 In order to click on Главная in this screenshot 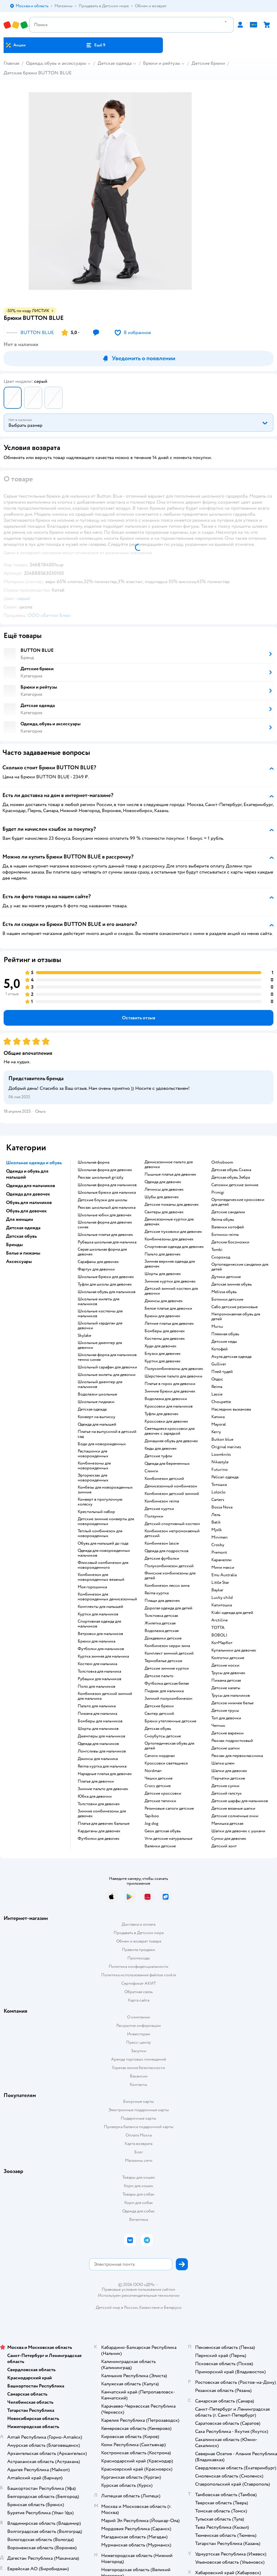, I will do `click(11, 63)`.